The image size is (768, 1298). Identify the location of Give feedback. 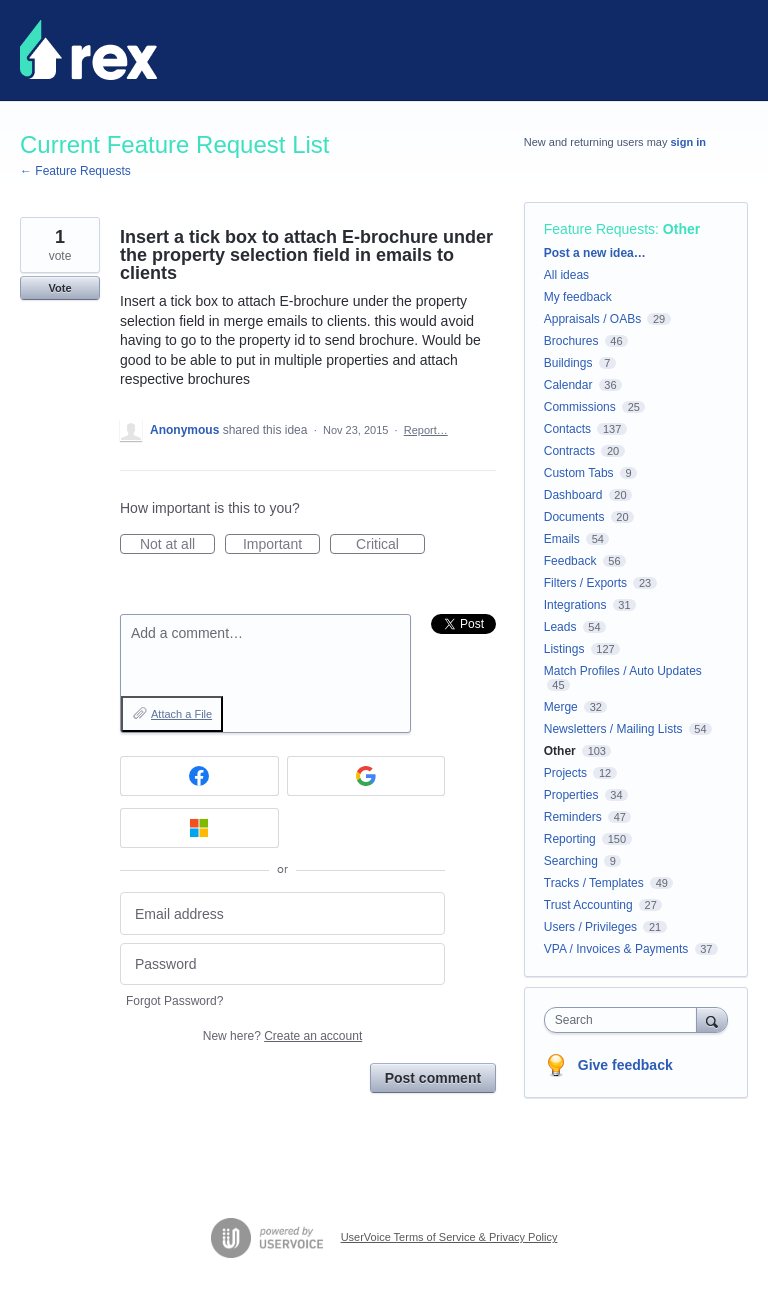
(625, 1065).